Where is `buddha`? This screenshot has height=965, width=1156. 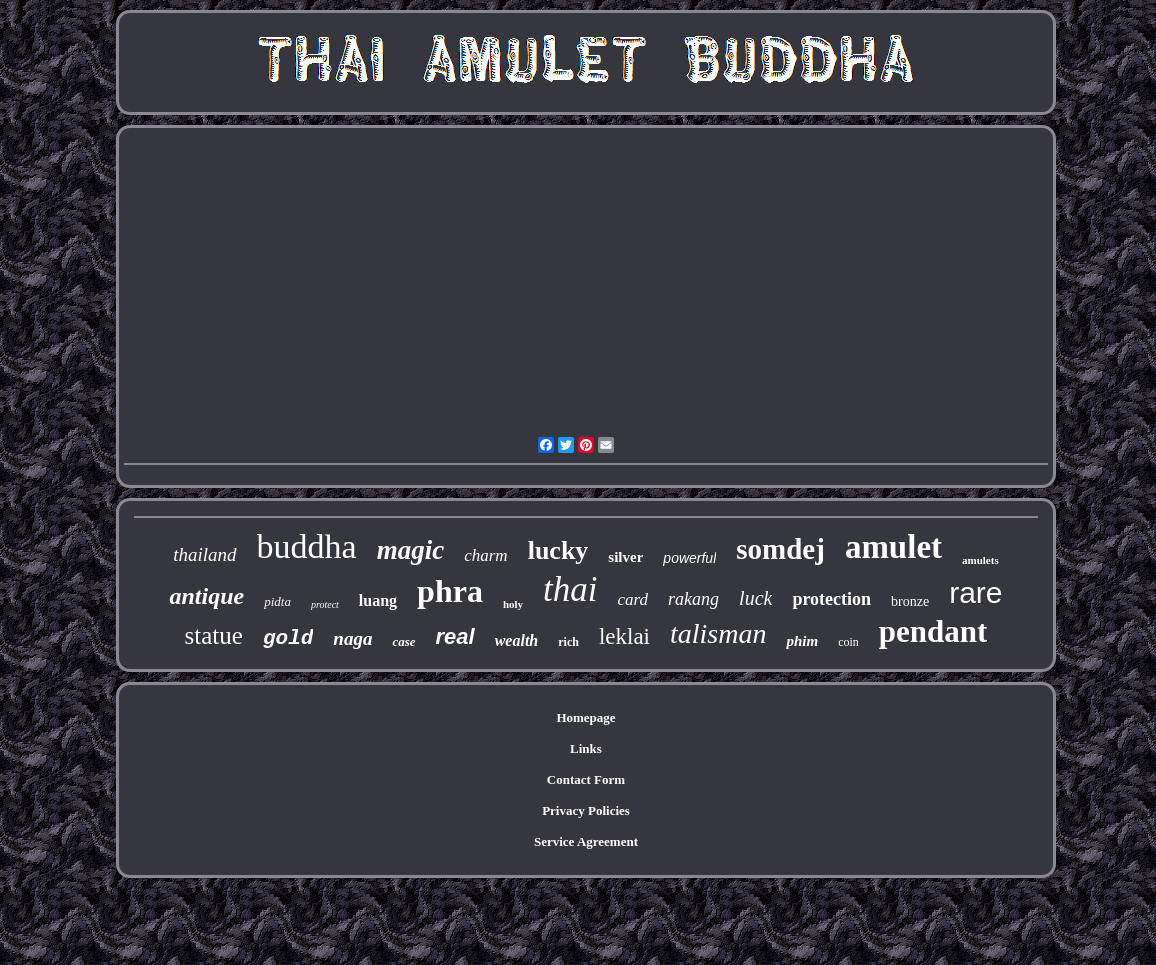 buddha is located at coordinates (307, 546).